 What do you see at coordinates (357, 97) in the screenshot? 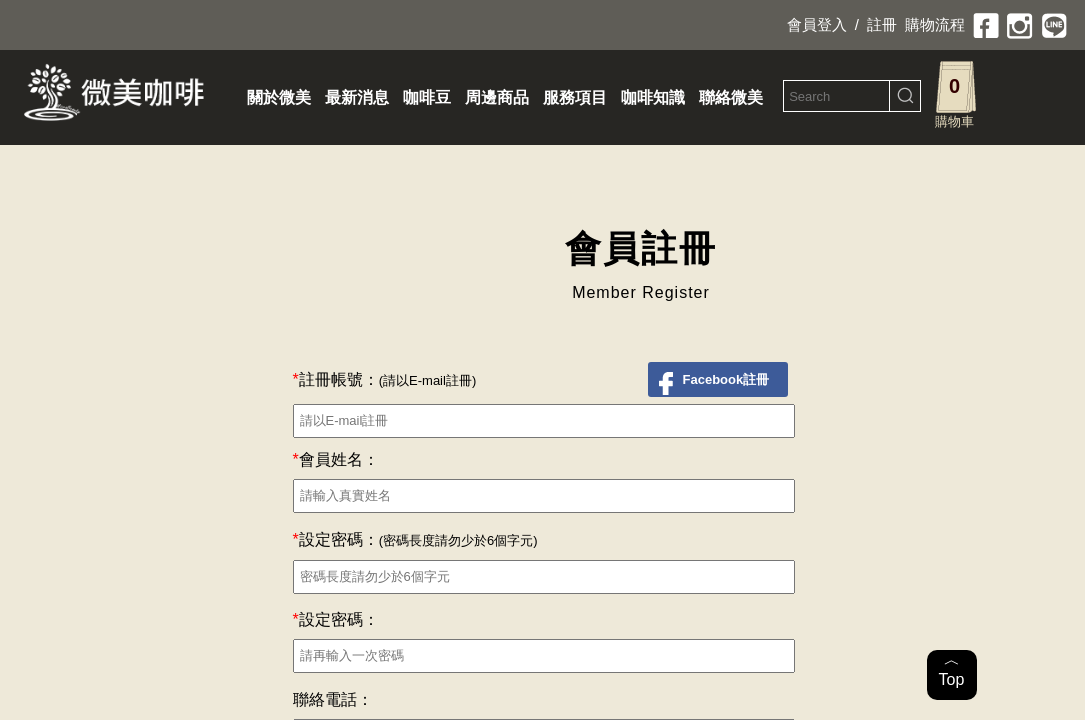
I see `最新消息` at bounding box center [357, 97].